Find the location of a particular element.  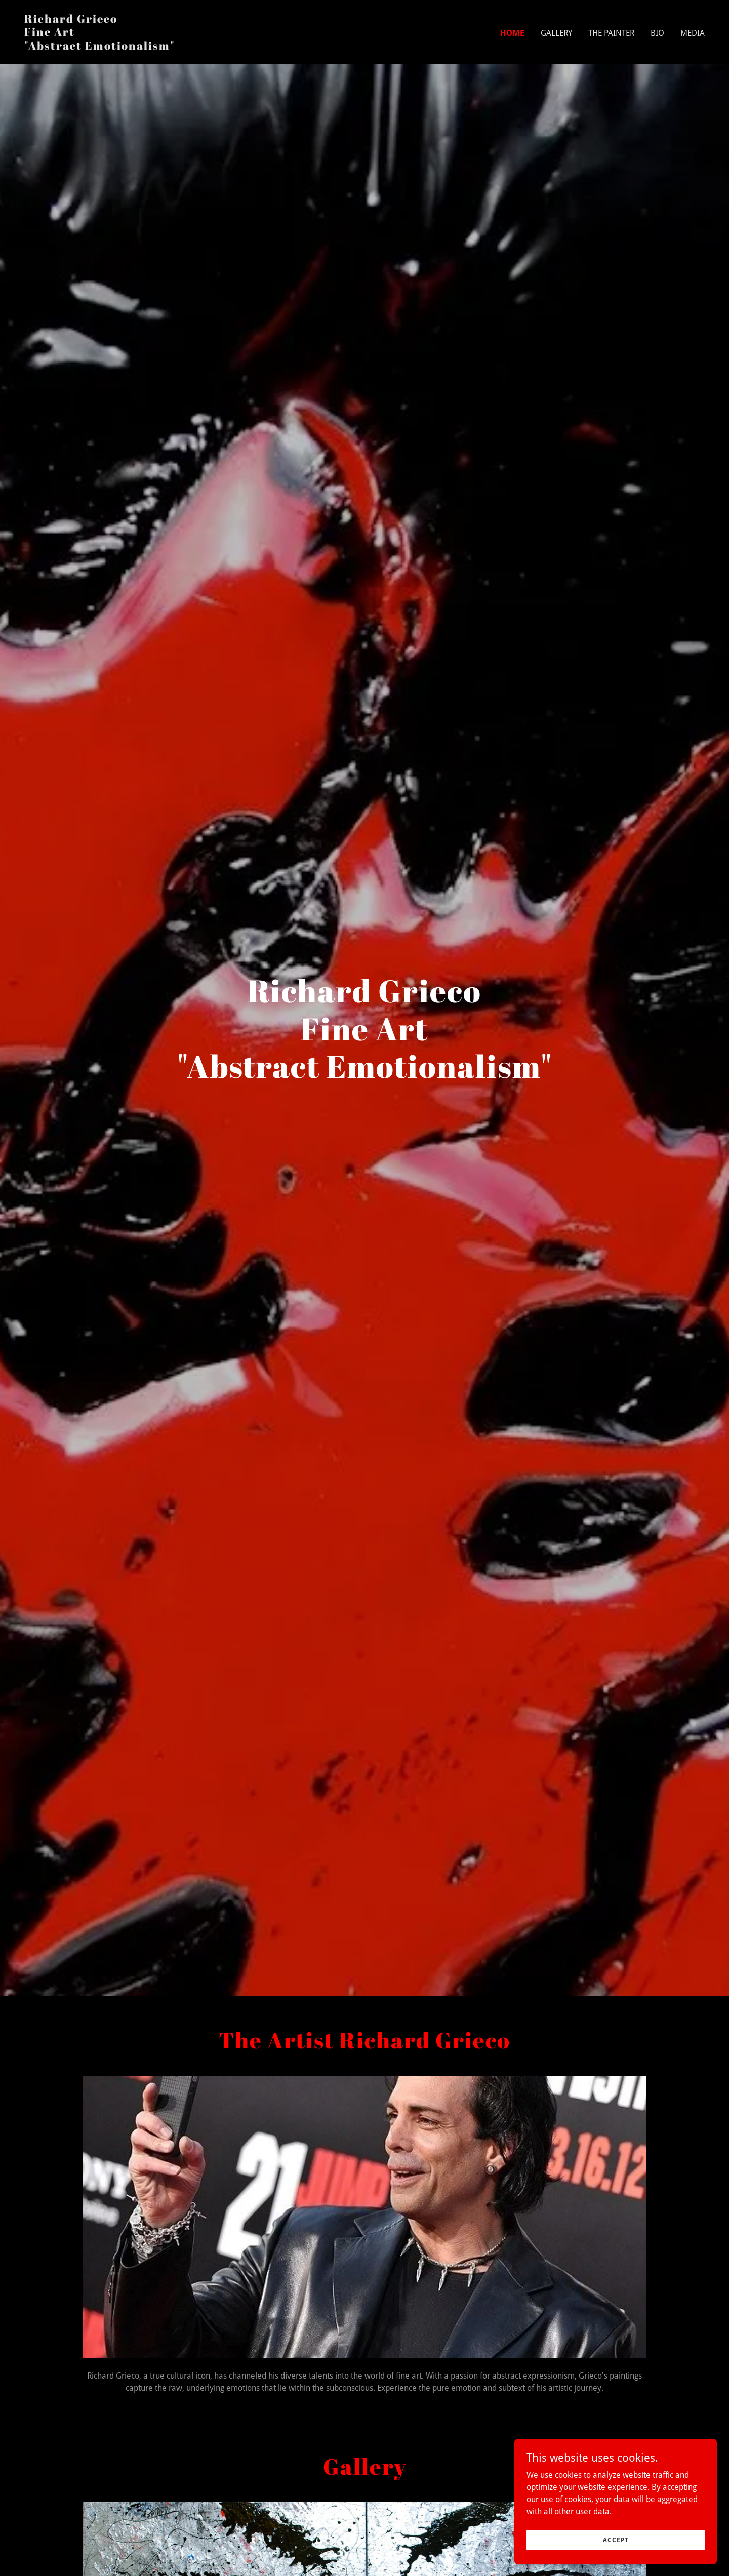

Media [link] is located at coordinates (692, 33).